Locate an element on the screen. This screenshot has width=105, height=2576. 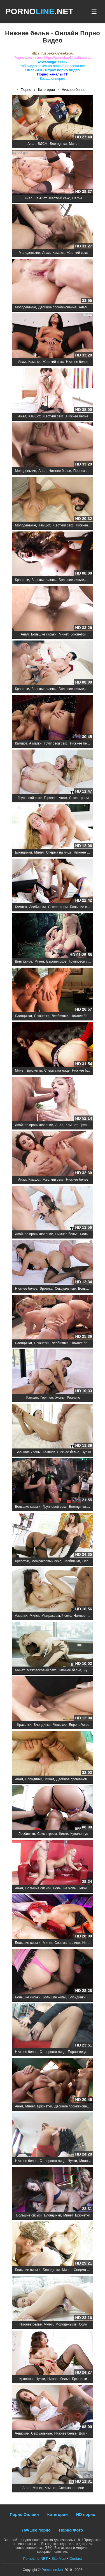
Лучшее порно is located at coordinates (36, 2530).